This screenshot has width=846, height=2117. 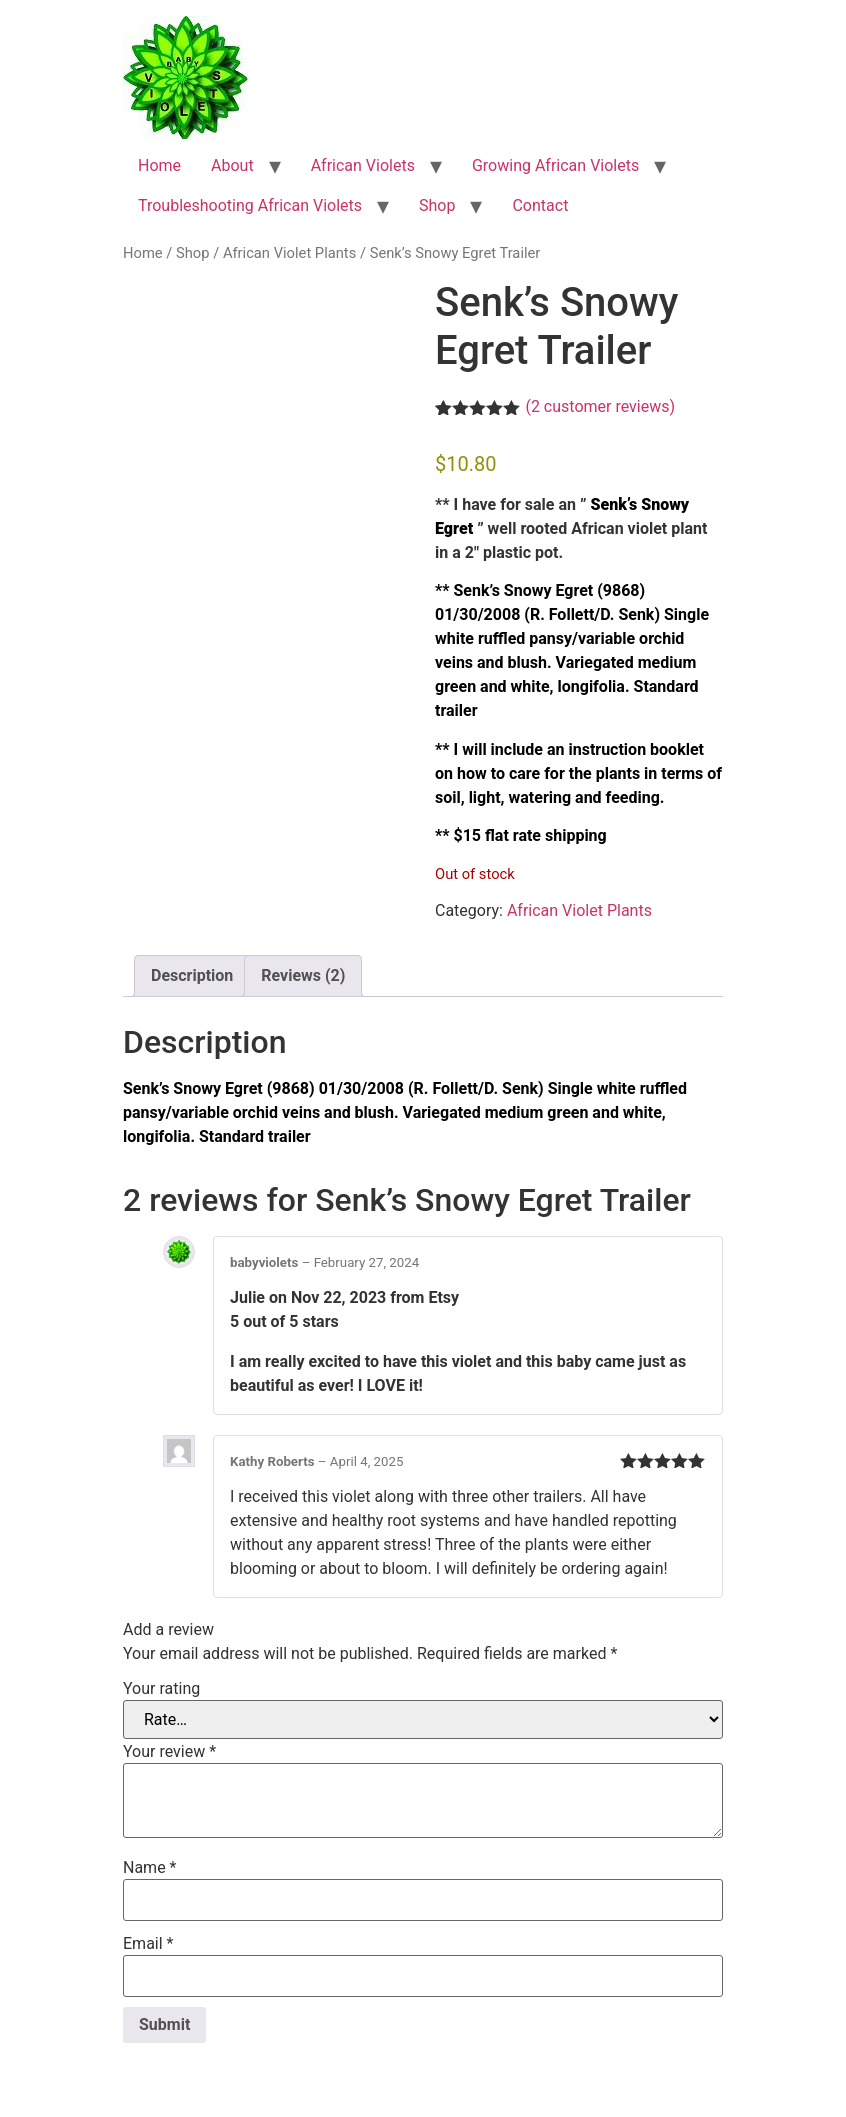 I want to click on Your review, so click(x=169, y=1752).